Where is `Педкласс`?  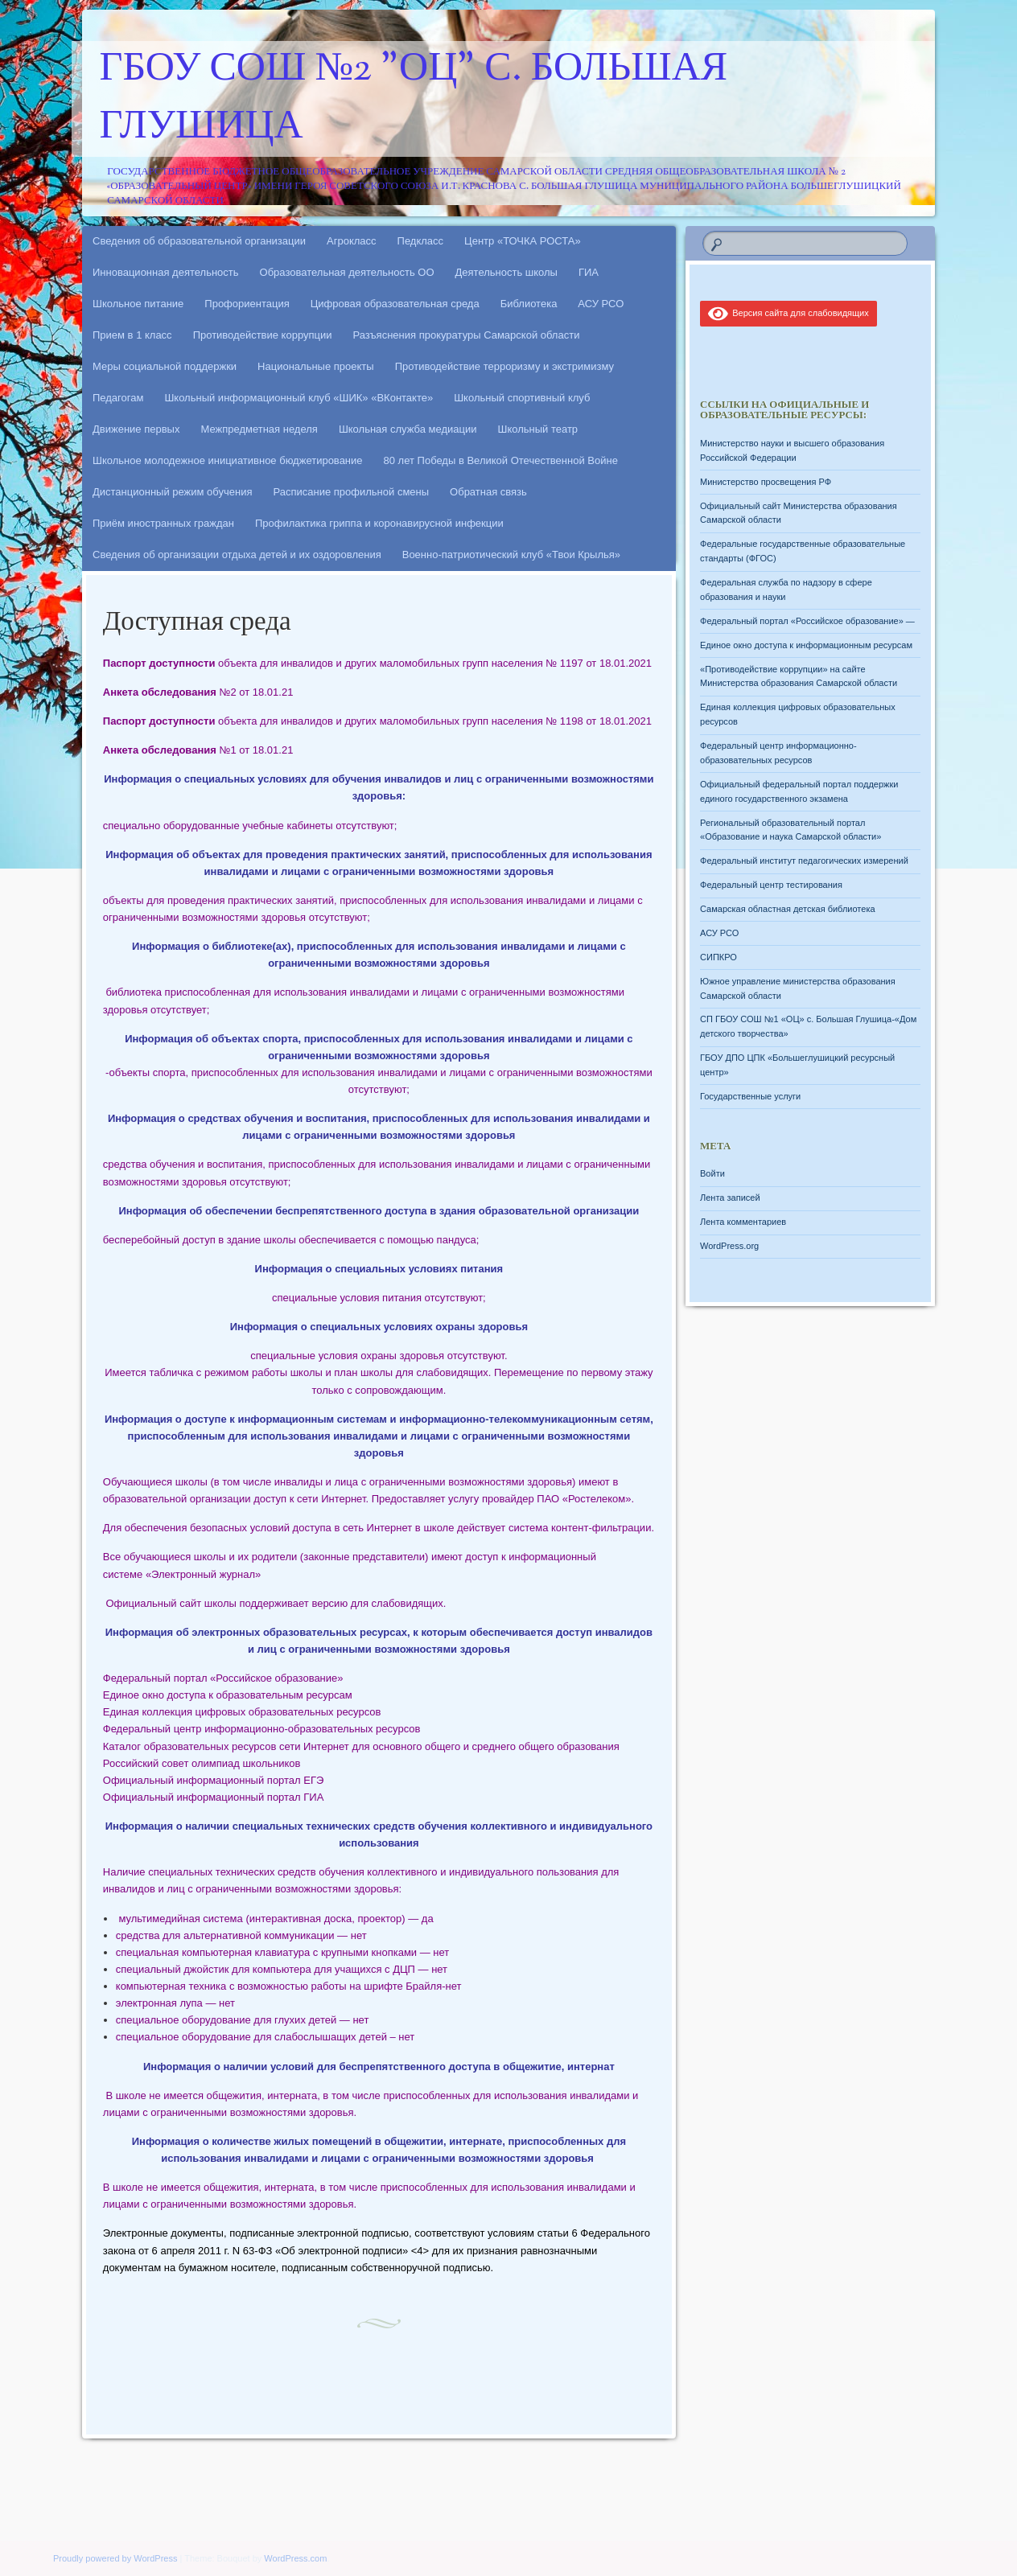
Педкласс is located at coordinates (420, 241).